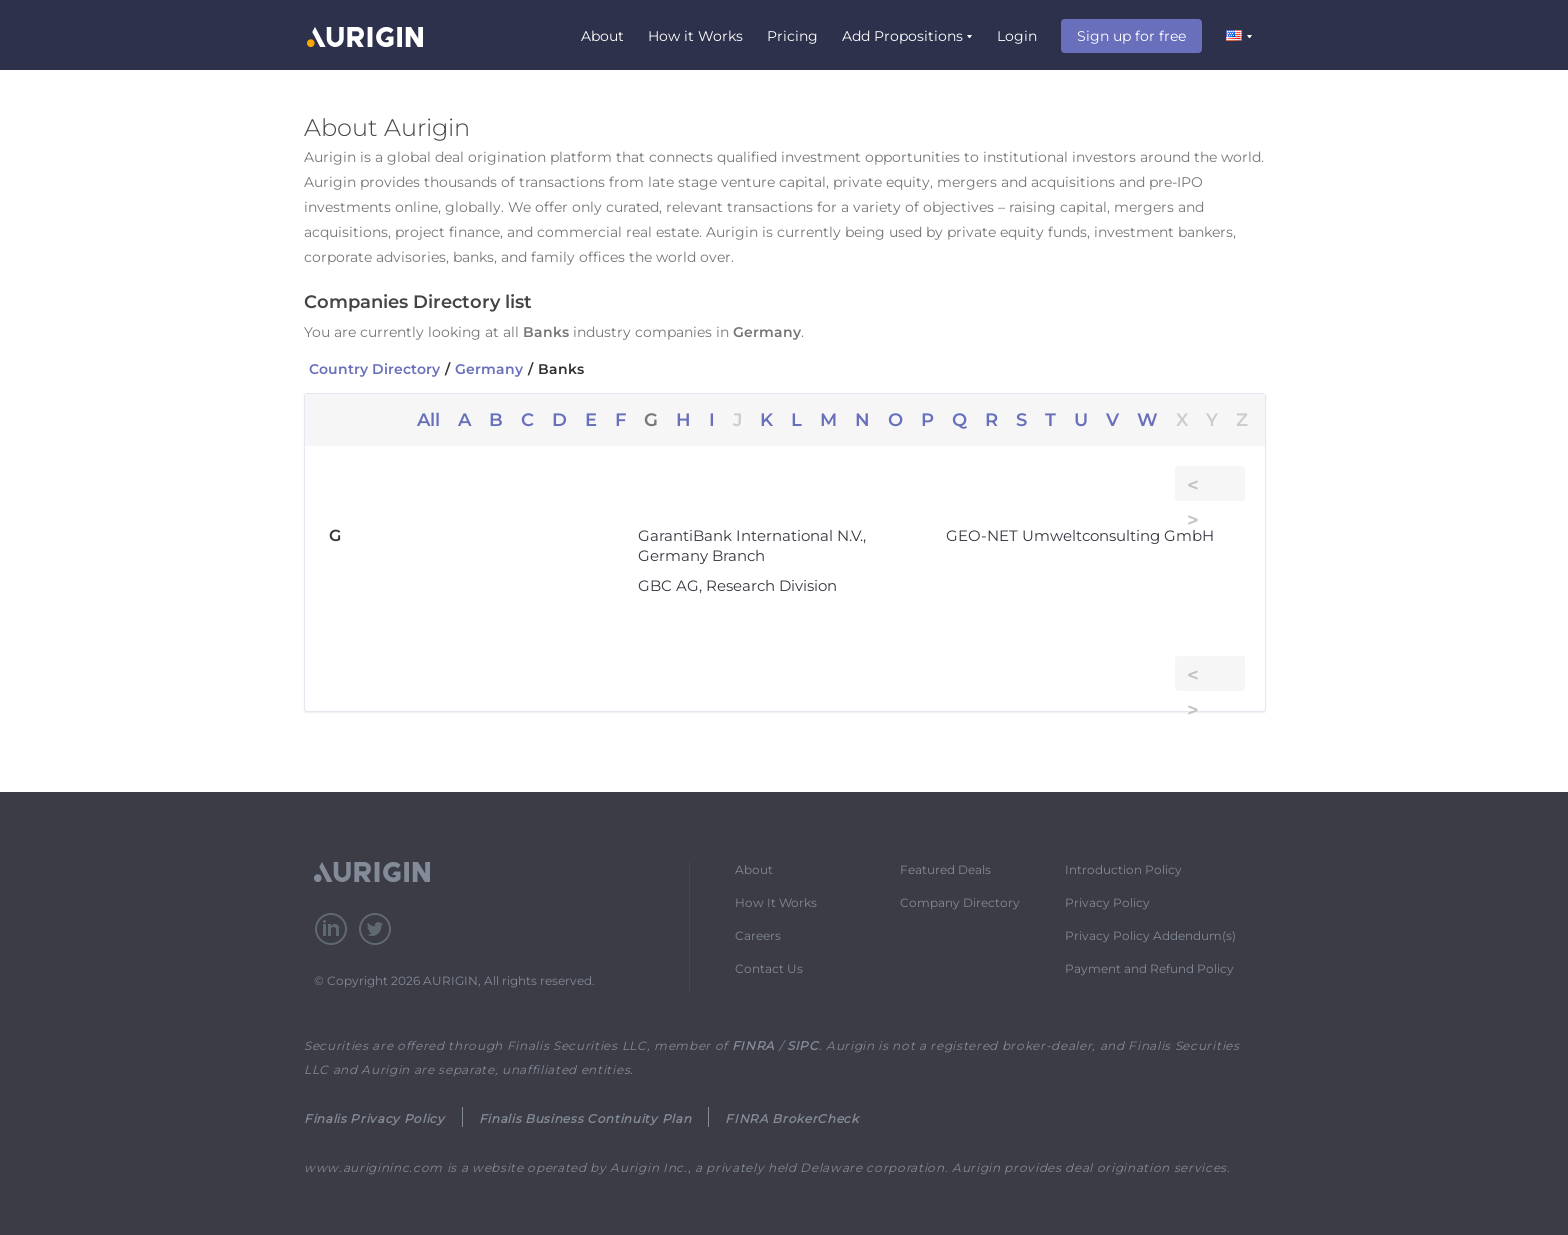  What do you see at coordinates (945, 869) in the screenshot?
I see `Featured Deals` at bounding box center [945, 869].